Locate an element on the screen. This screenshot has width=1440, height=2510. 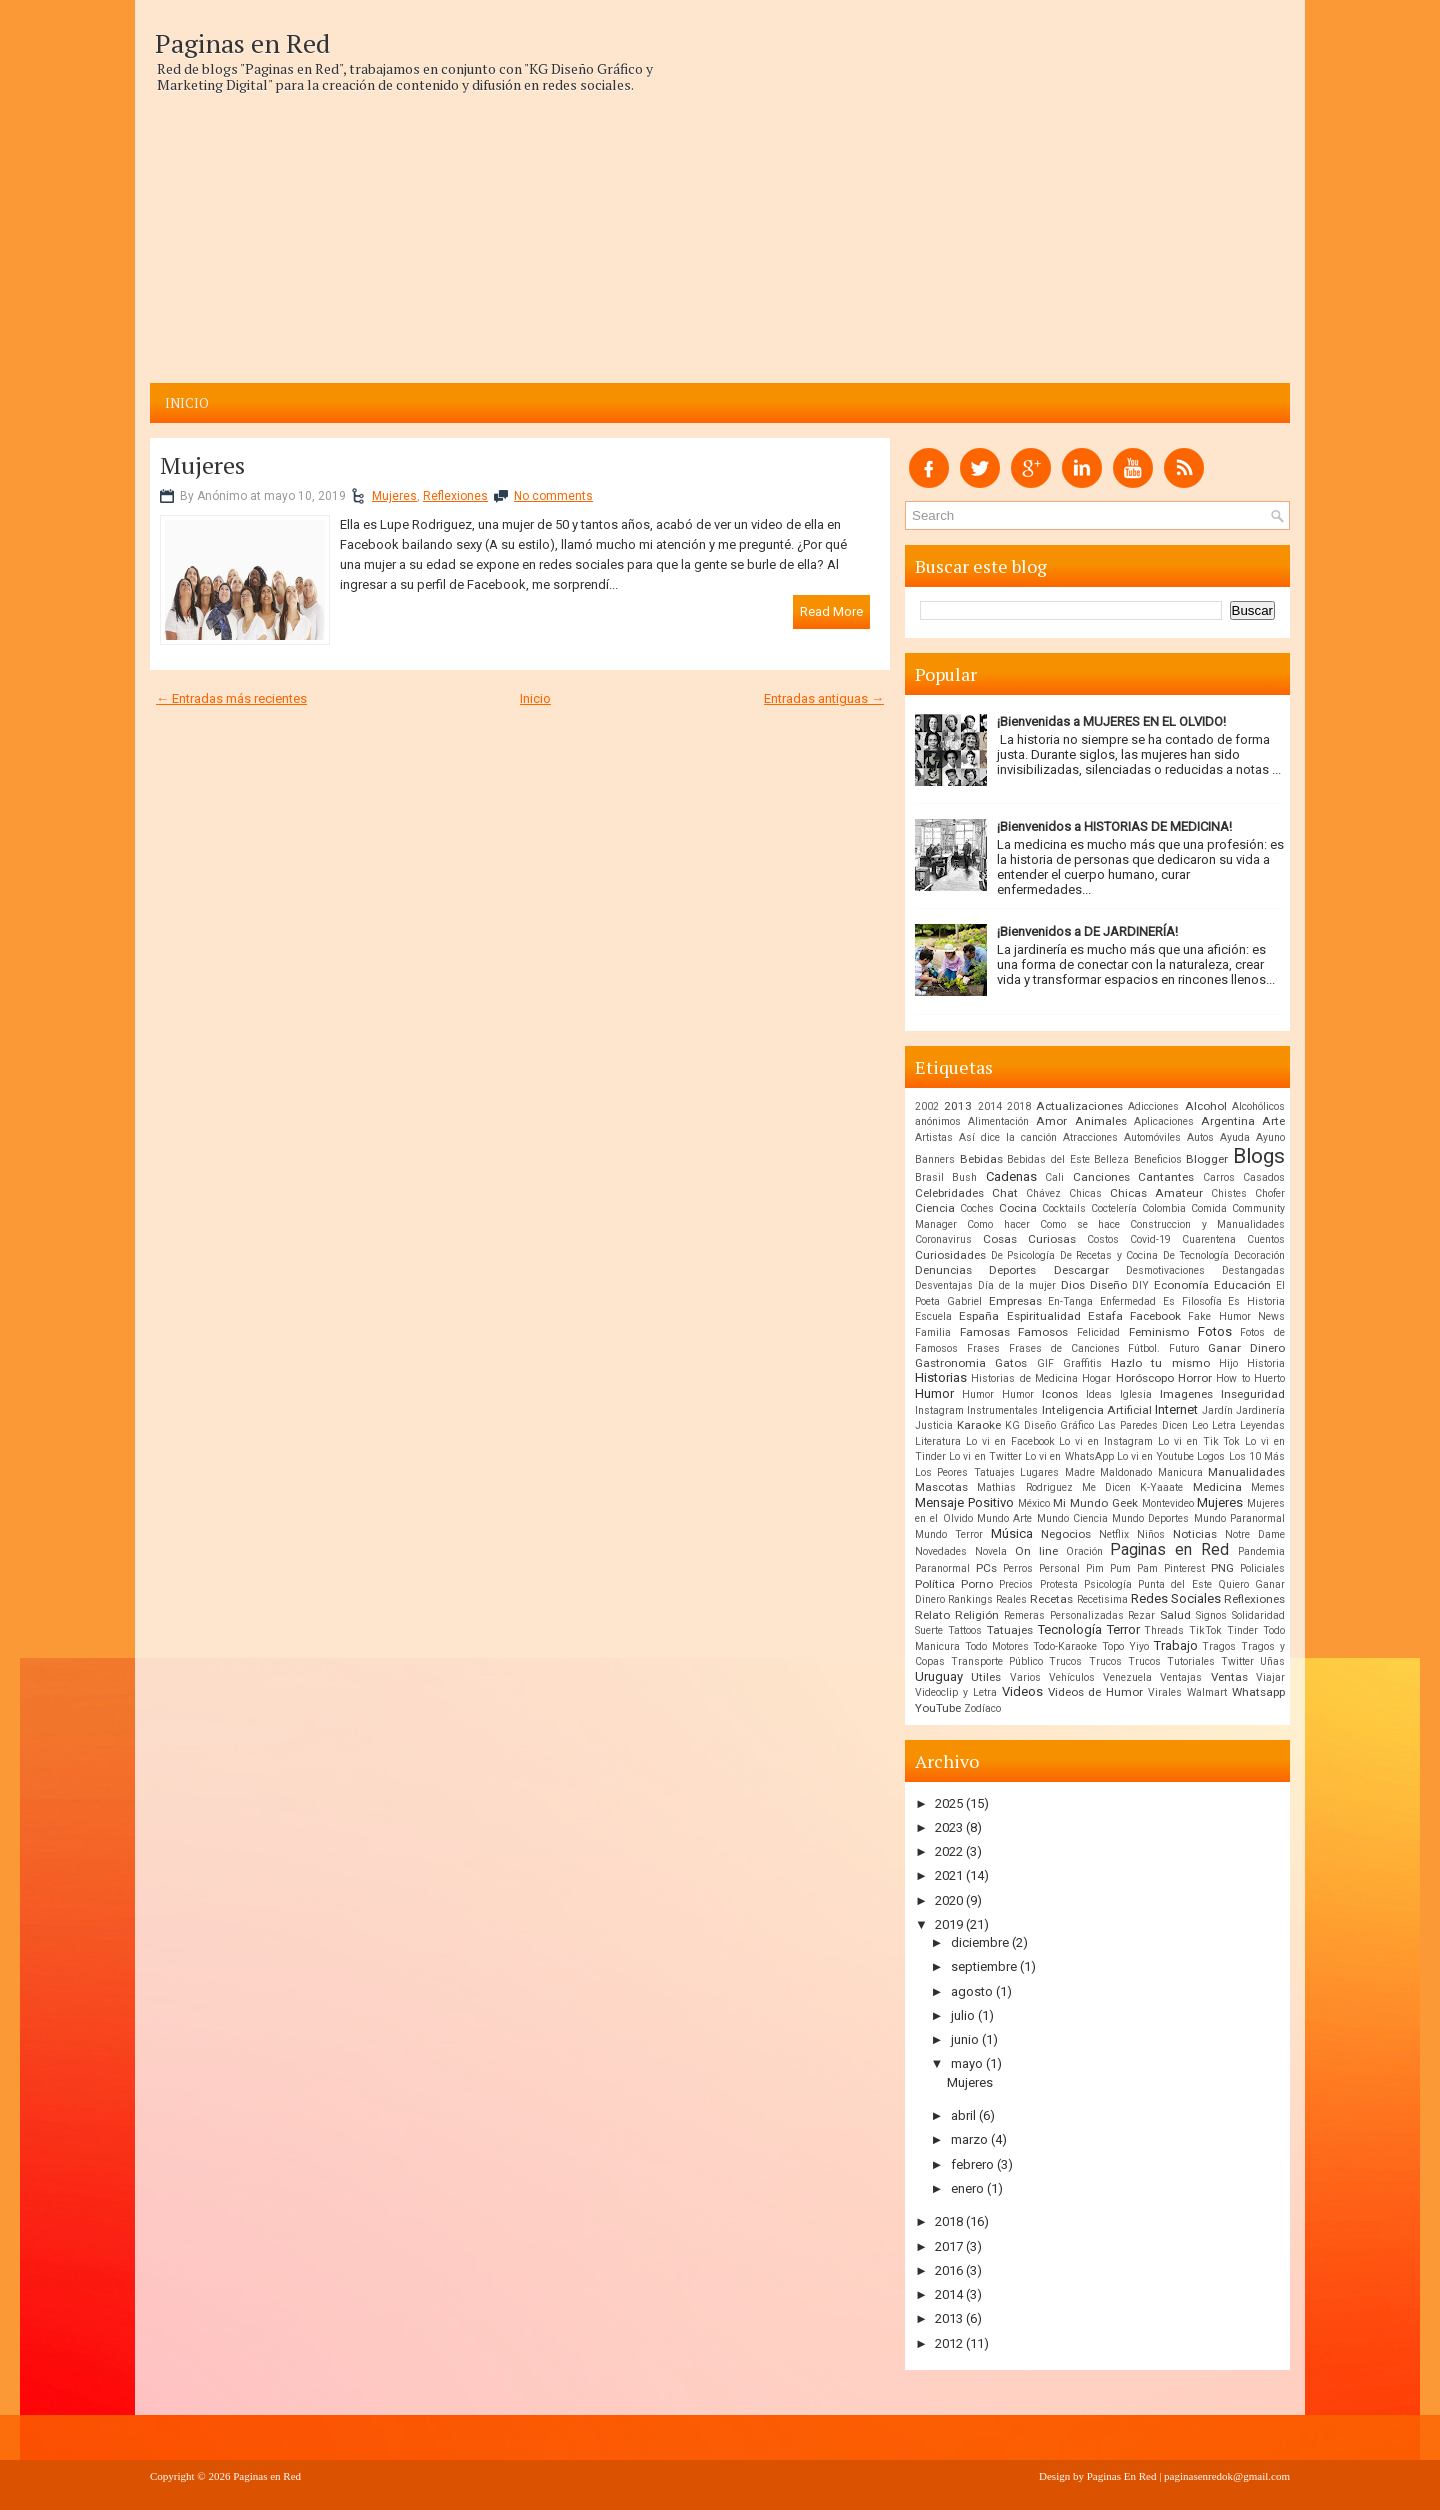
Horóscopo is located at coordinates (1145, 1378).